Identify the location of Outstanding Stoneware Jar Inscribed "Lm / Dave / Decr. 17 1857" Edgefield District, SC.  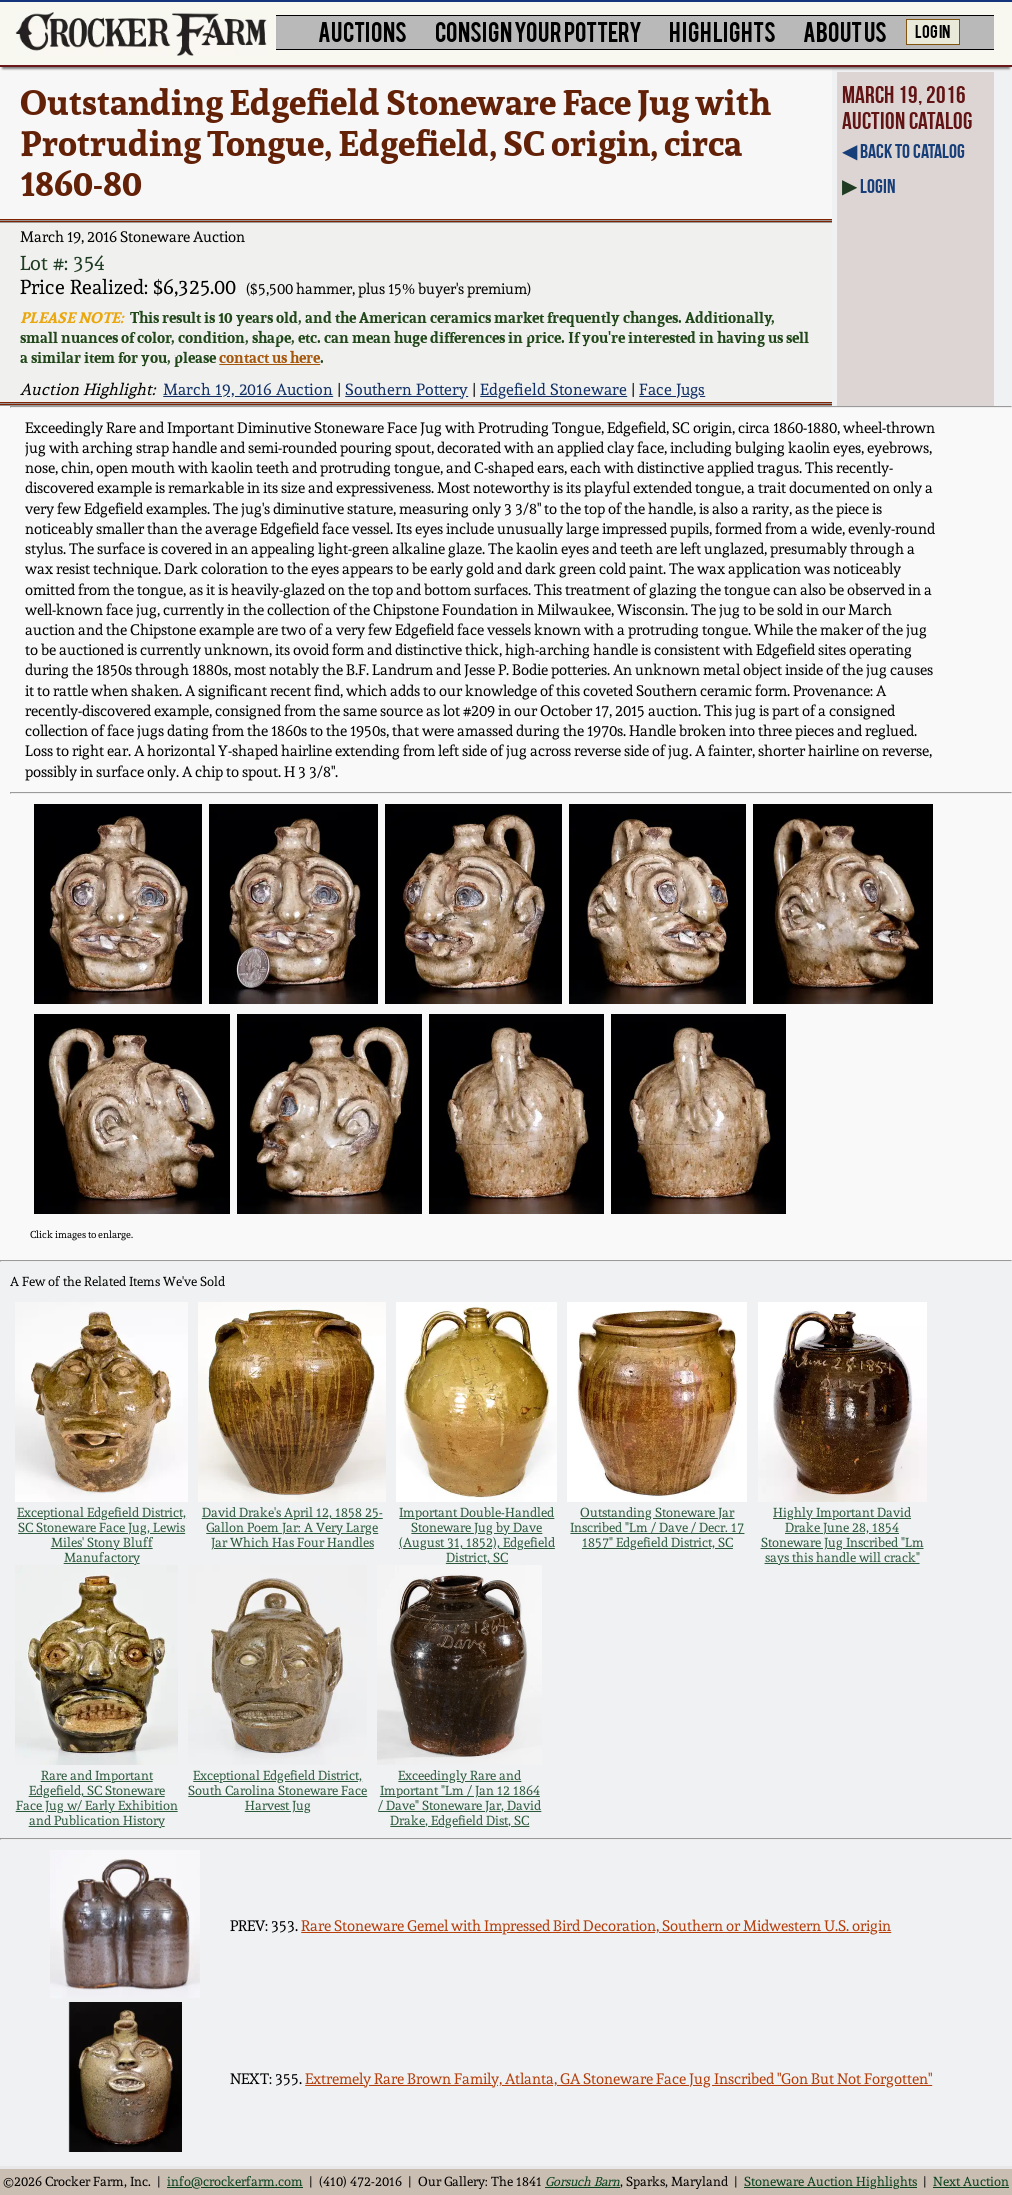
(657, 1527).